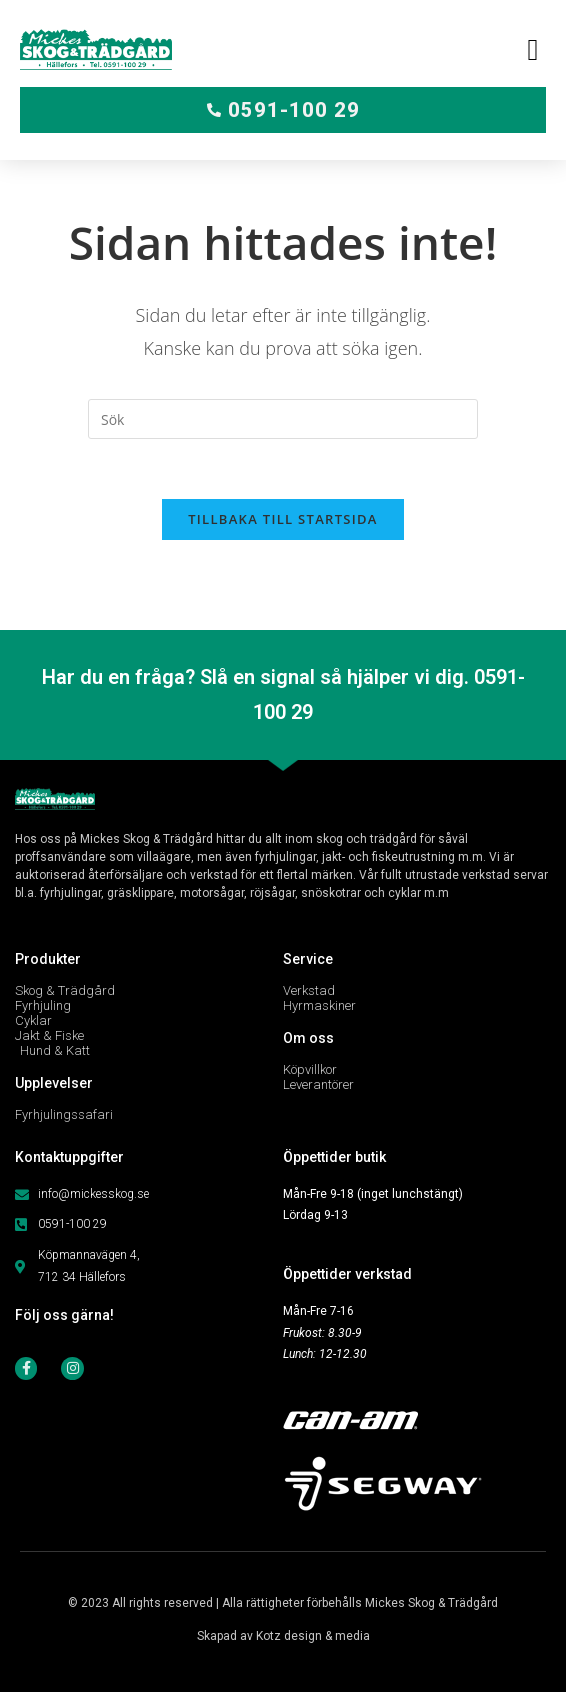 The image size is (566, 1693). What do you see at coordinates (283, 1637) in the screenshot?
I see `Skapad av Kotz design & media` at bounding box center [283, 1637].